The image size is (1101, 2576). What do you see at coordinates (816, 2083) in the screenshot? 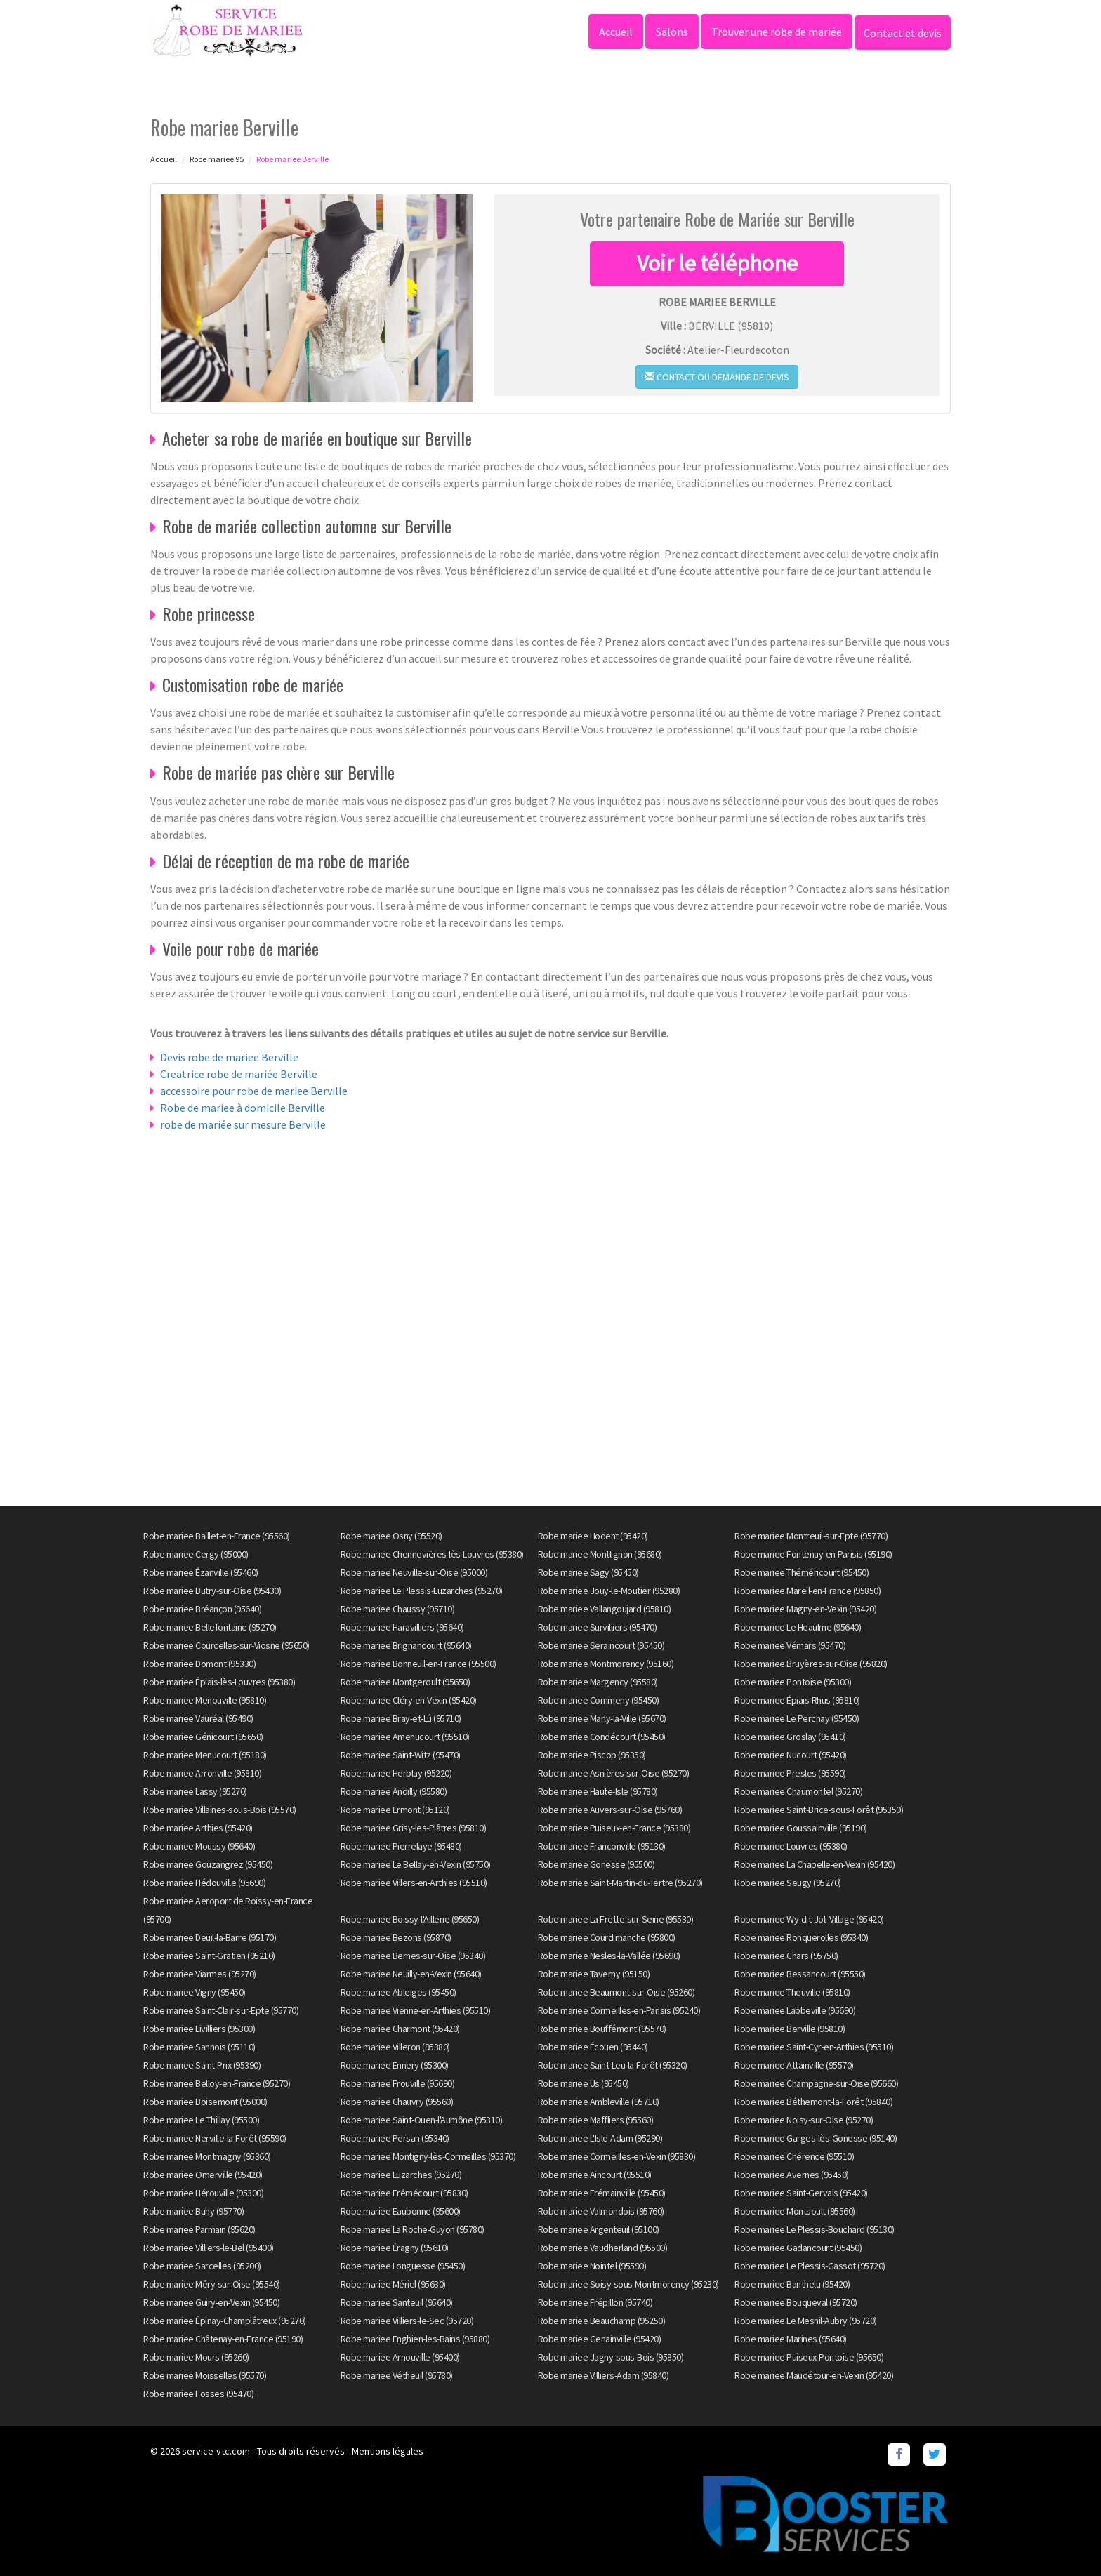
I see `Robe mariee Champagne-sur-Oise (95660)` at bounding box center [816, 2083].